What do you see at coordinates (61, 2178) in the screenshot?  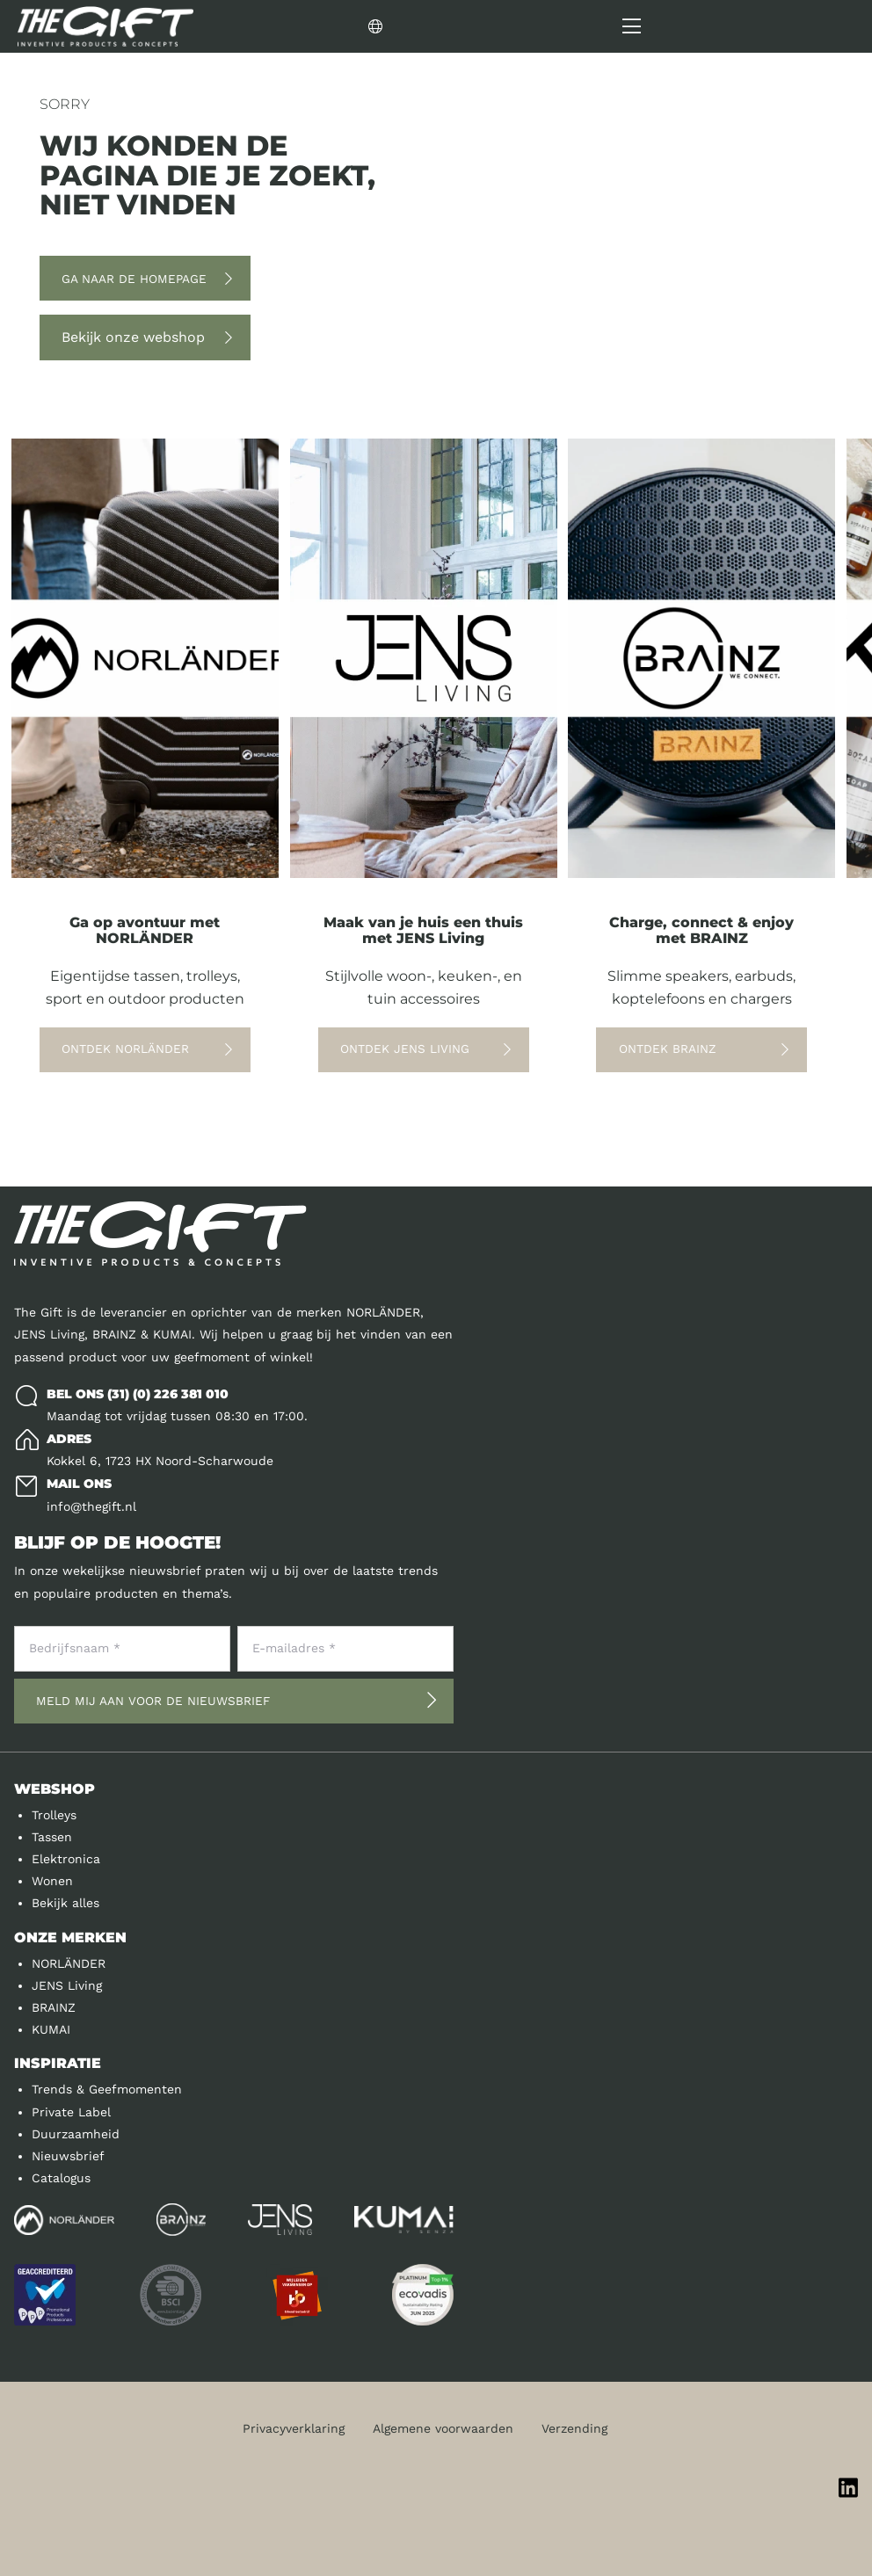 I see `Catalogus` at bounding box center [61, 2178].